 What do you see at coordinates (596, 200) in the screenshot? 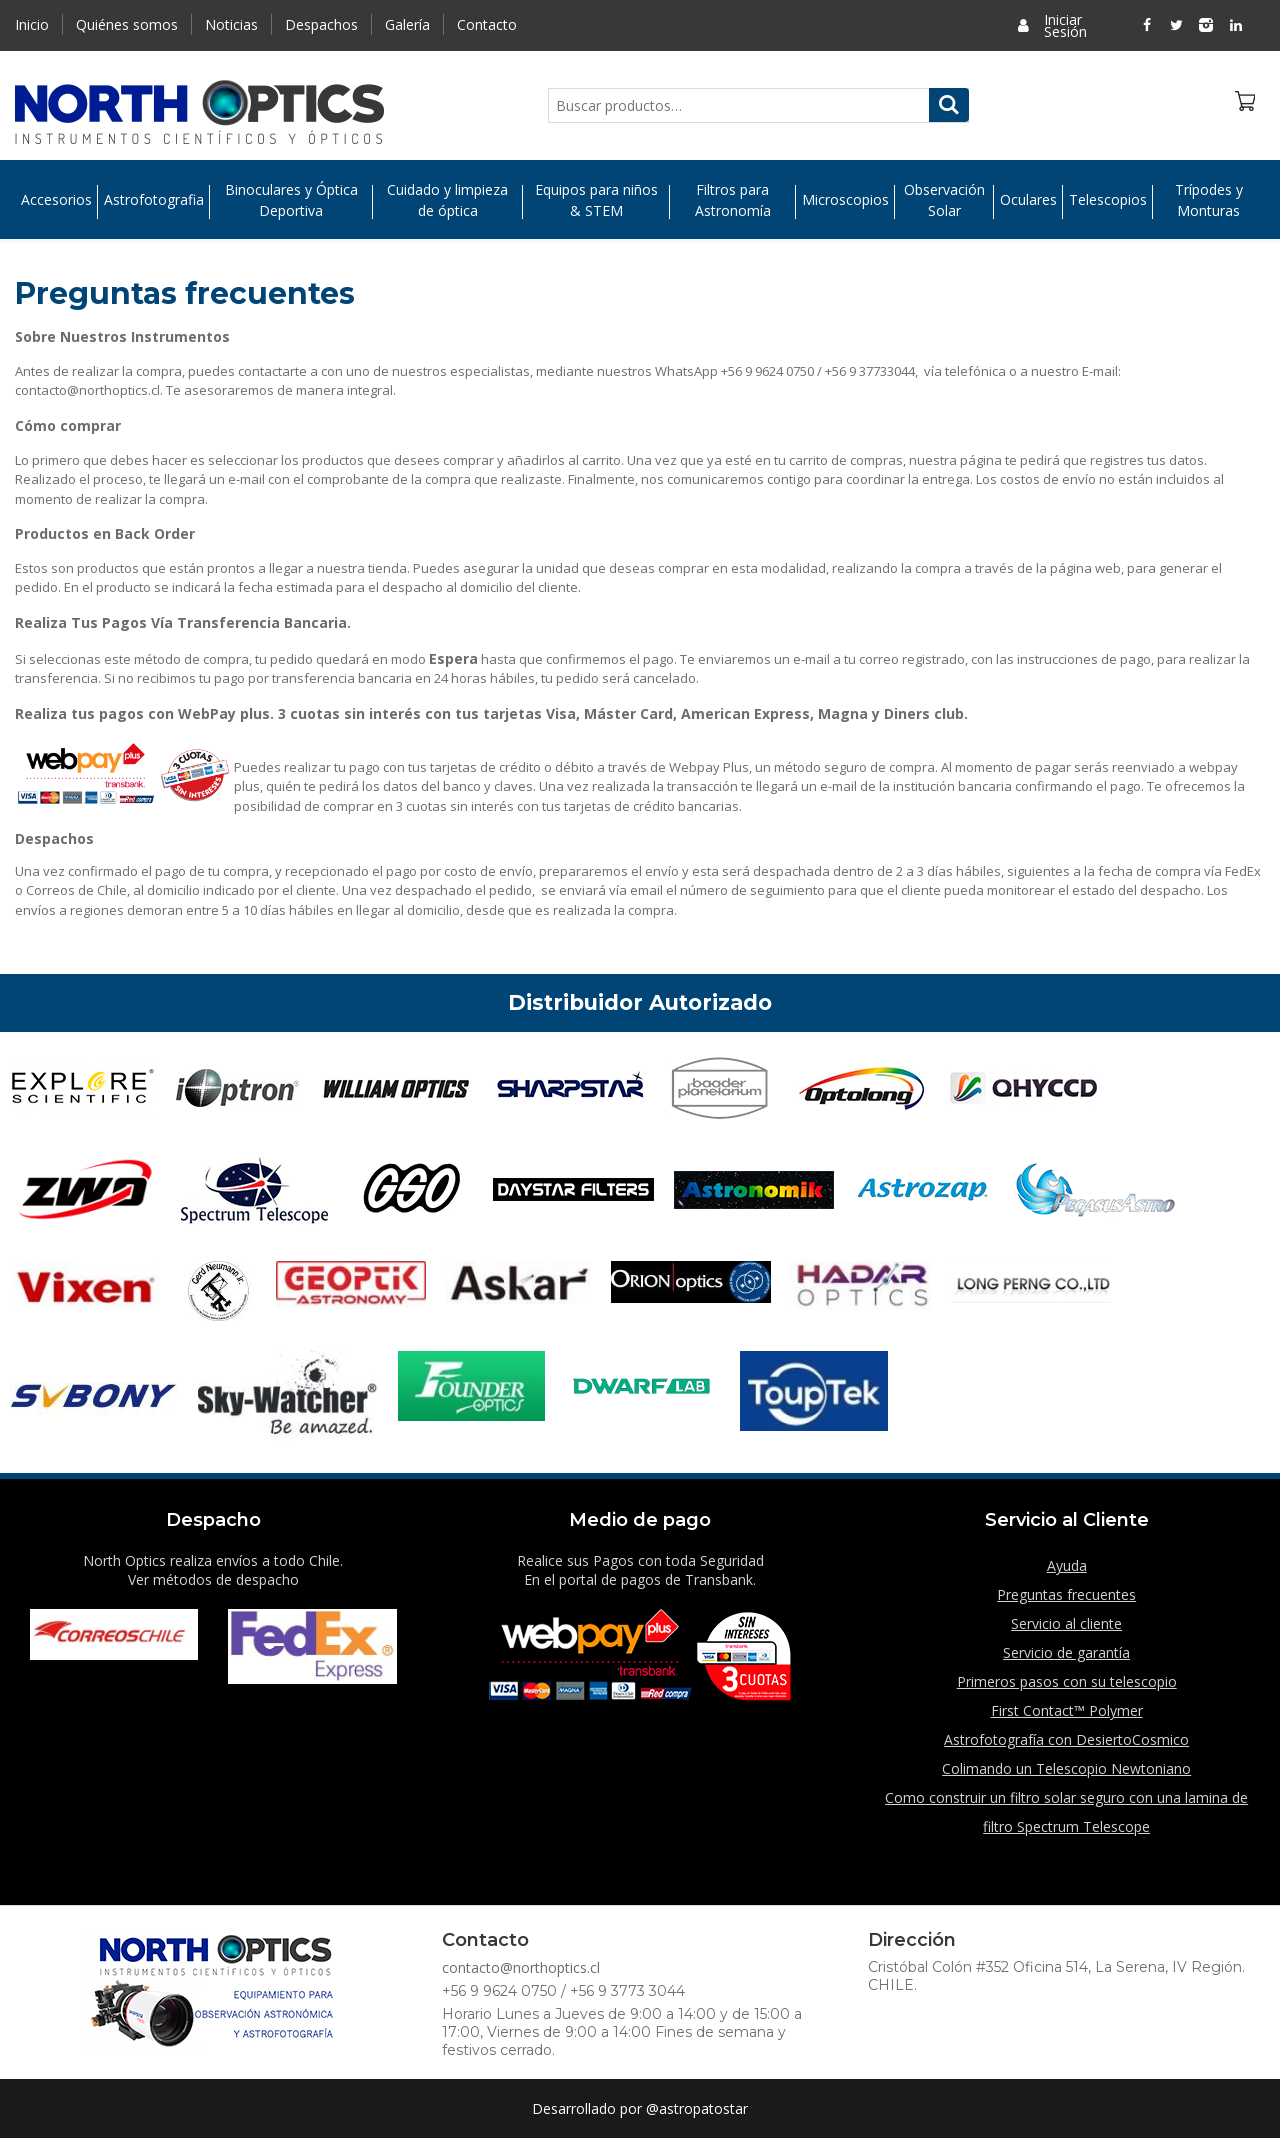
I see `Equipos para niños & STEM` at bounding box center [596, 200].